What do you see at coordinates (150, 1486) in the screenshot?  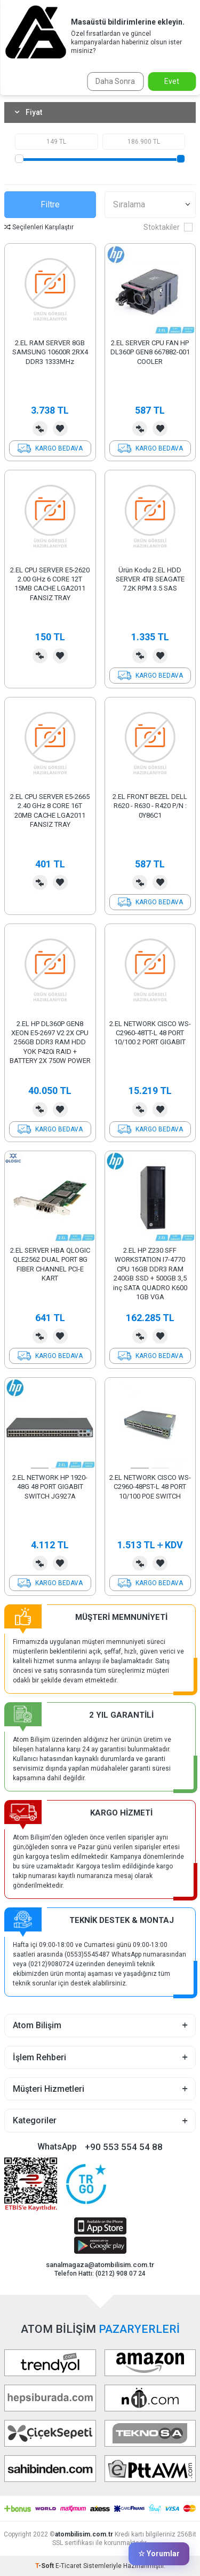 I see `2.EL NETWORK CISCO WS-C2960-48PST-L 48 PORT 10/100 POE SWITCH` at bounding box center [150, 1486].